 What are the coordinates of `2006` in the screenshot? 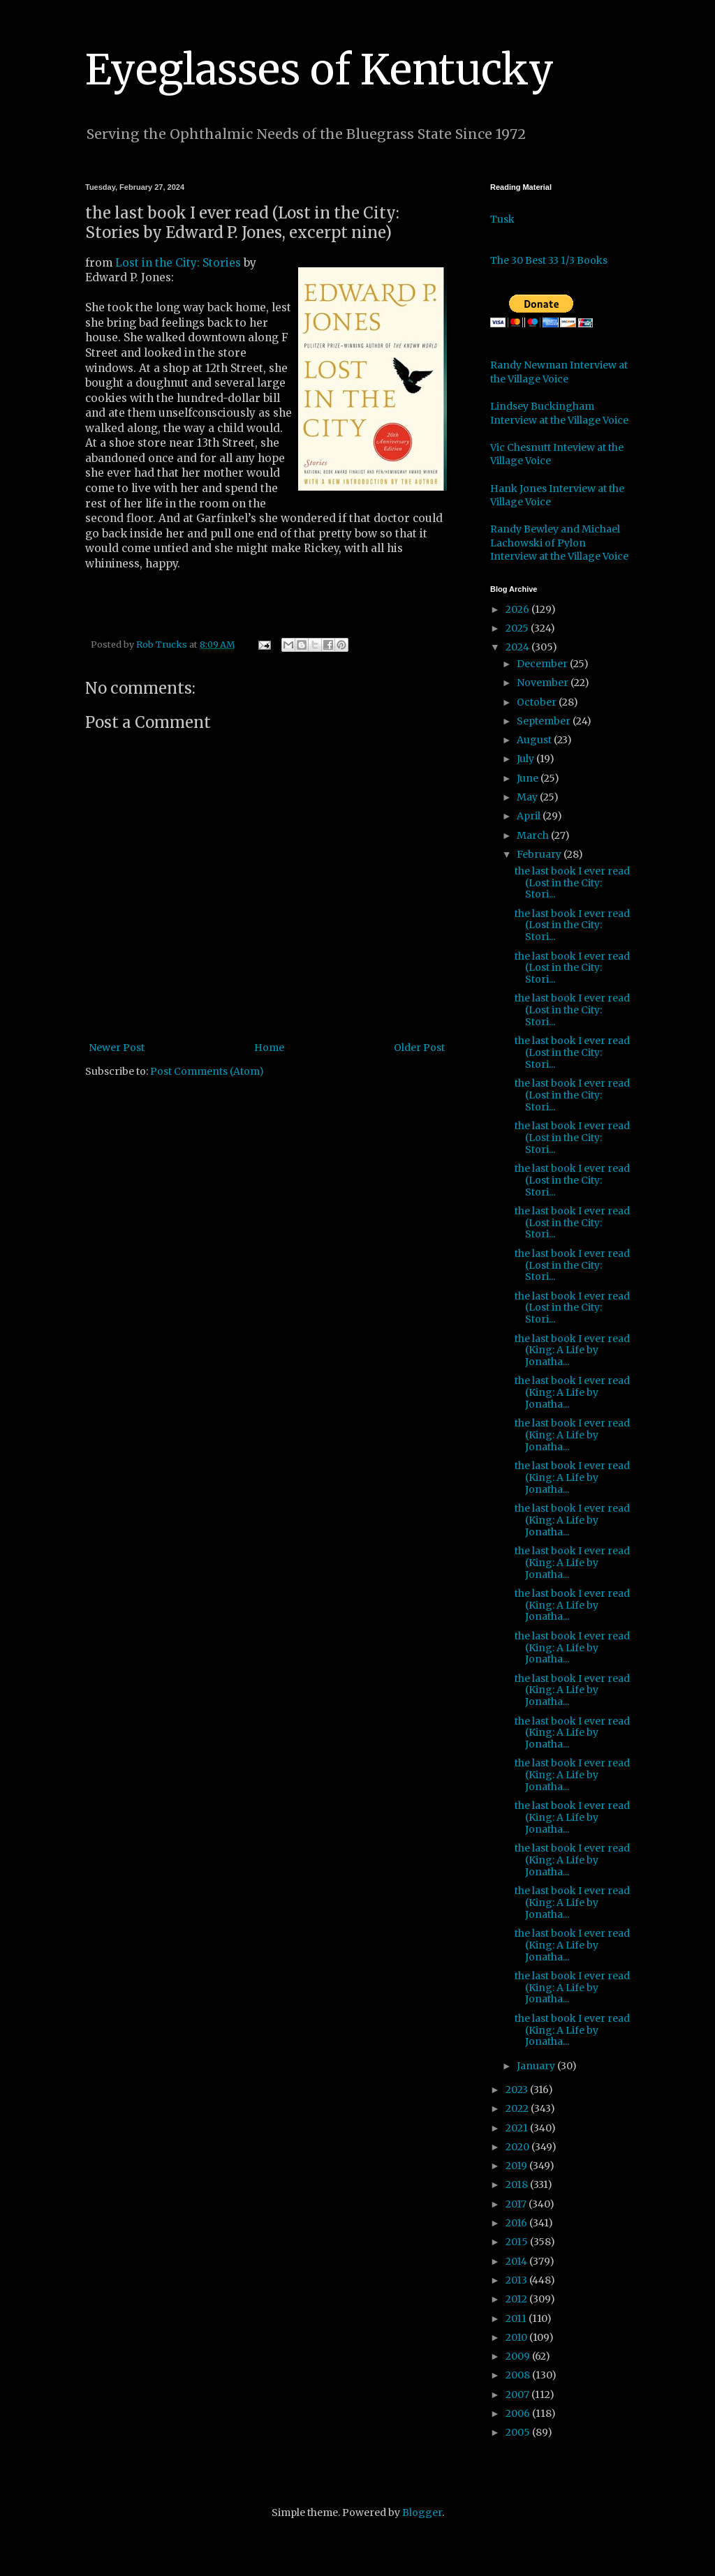 It's located at (519, 2413).